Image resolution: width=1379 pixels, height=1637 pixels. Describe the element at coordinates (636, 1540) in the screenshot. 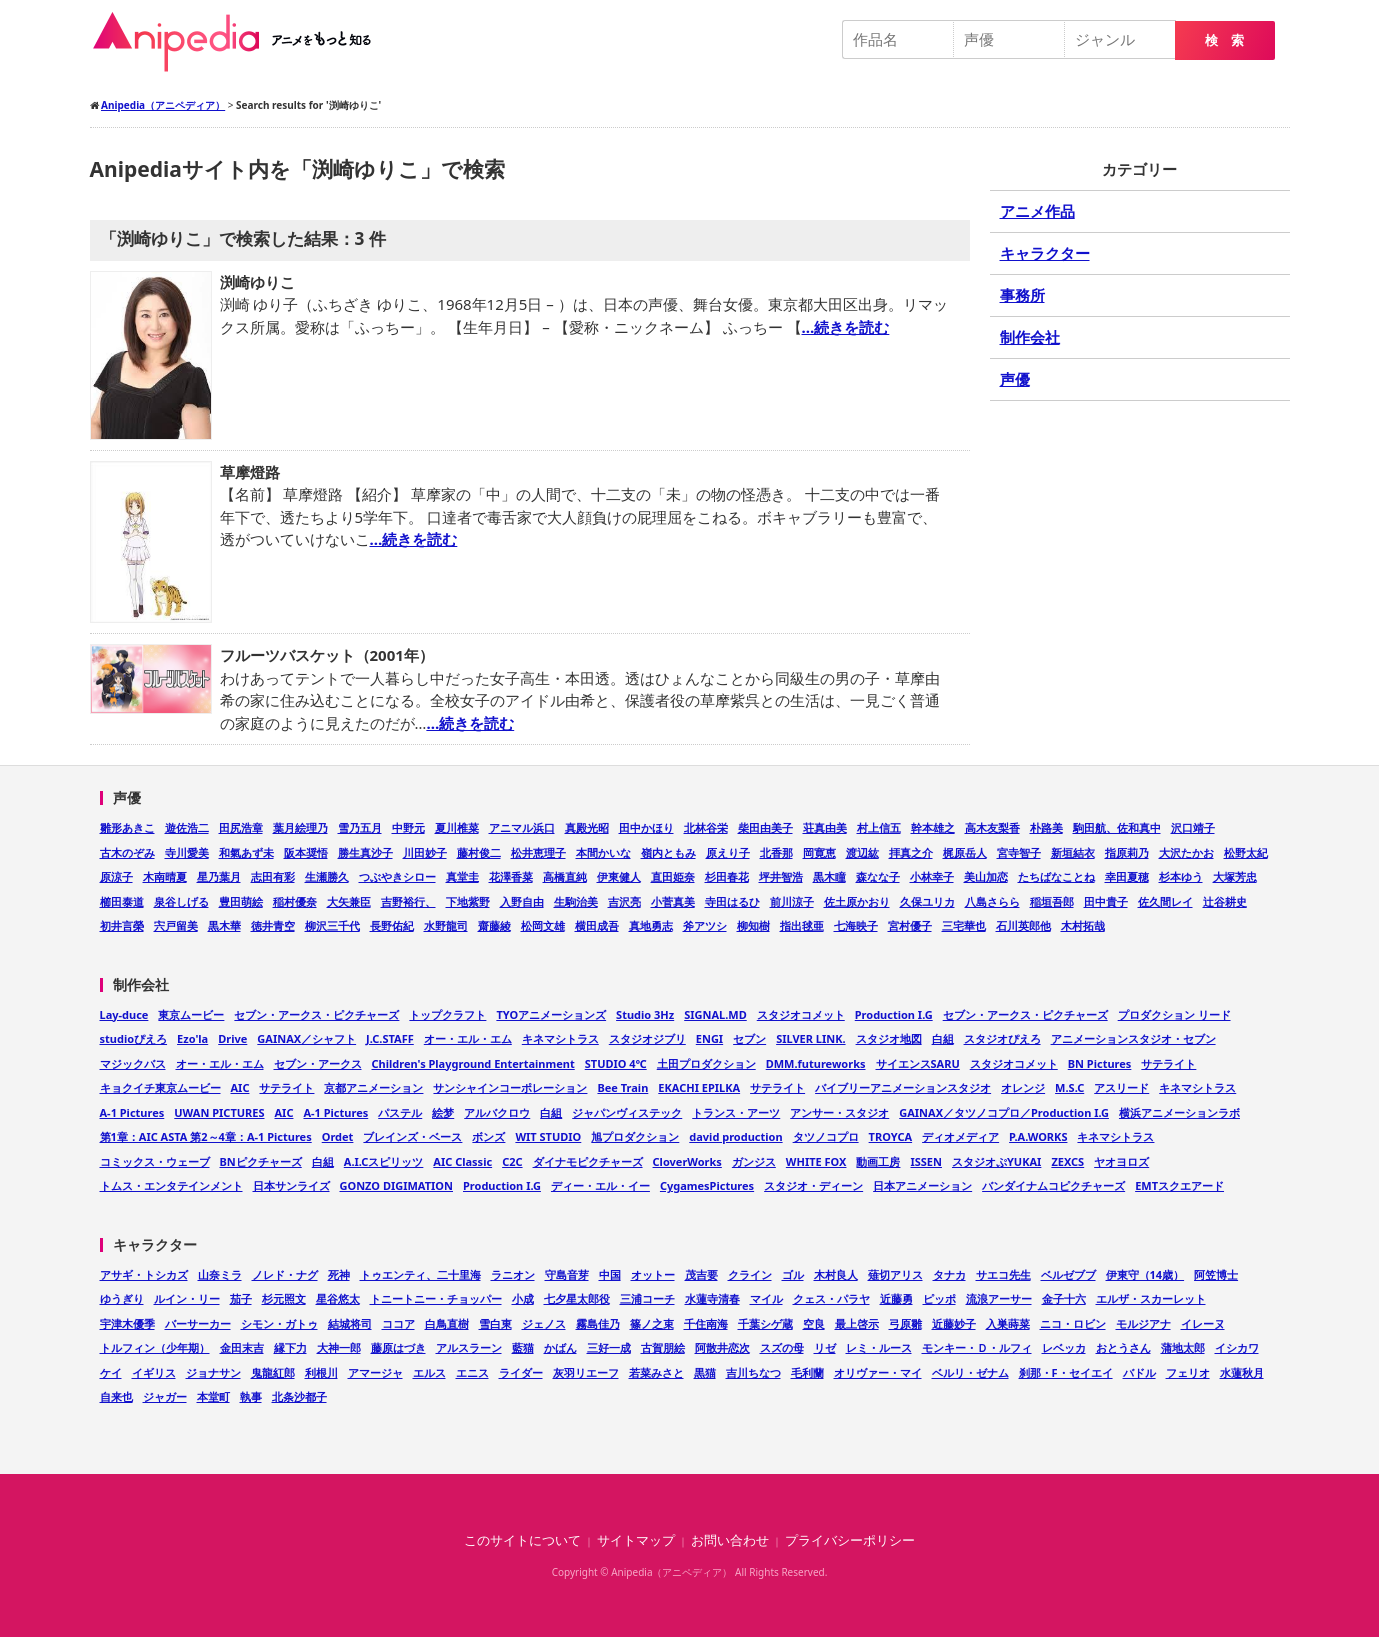

I see `サイトマップ` at that location.